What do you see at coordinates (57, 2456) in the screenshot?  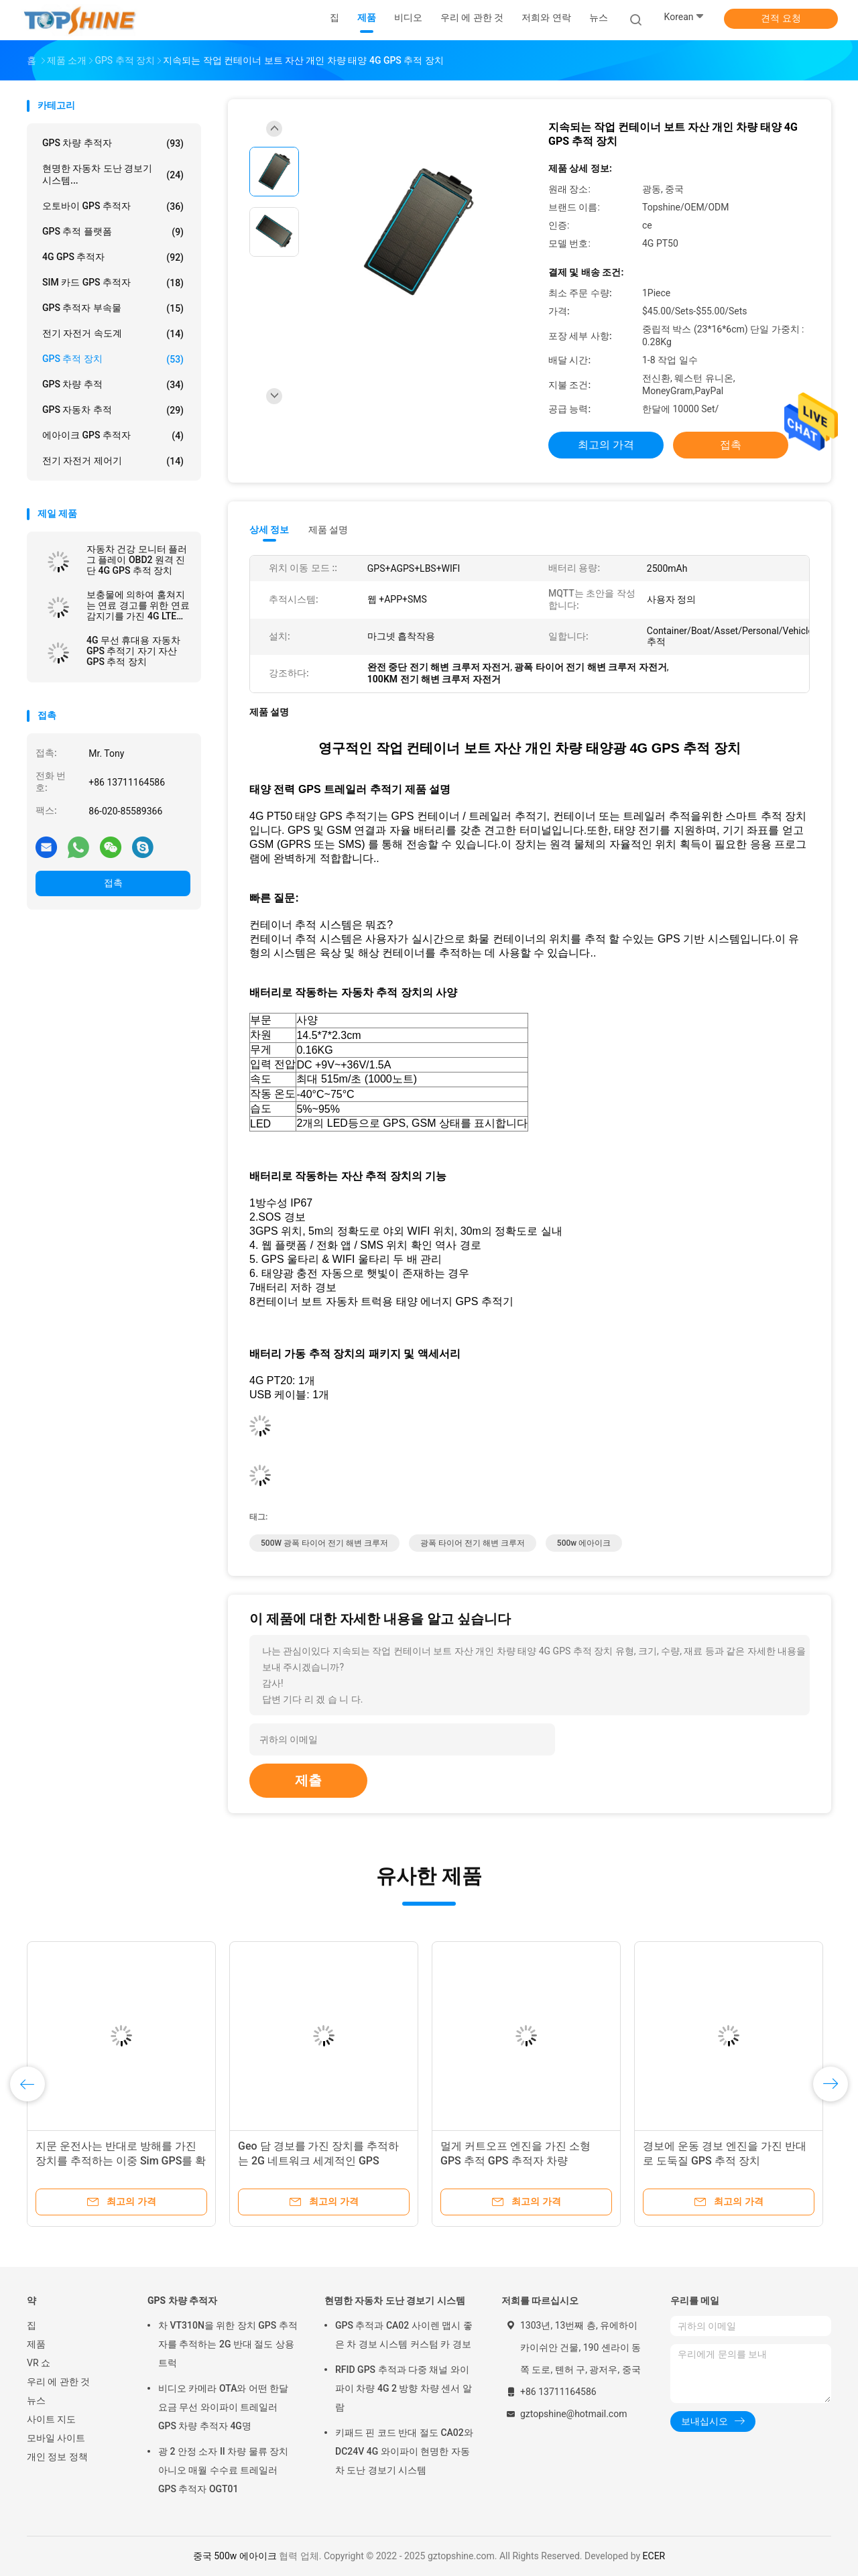 I see `개인 정보 정책` at bounding box center [57, 2456].